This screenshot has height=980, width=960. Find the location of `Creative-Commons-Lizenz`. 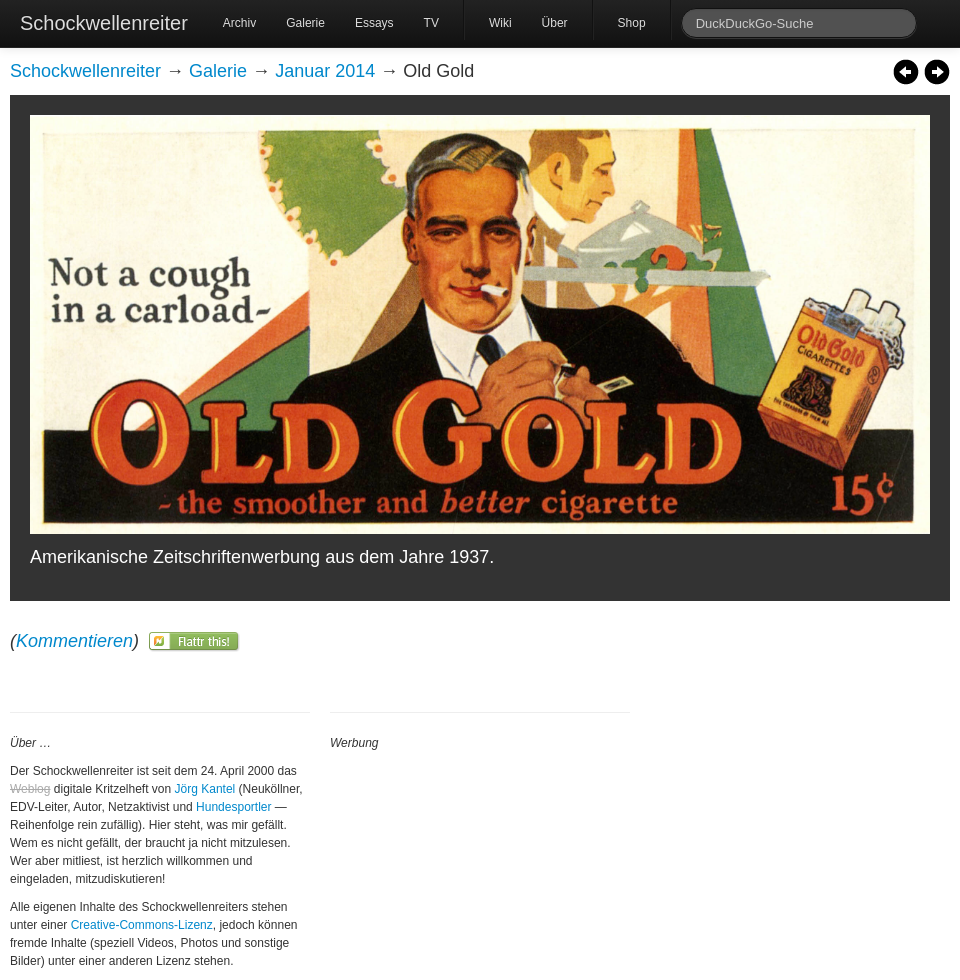

Creative-Commons-Lizenz is located at coordinates (142, 925).